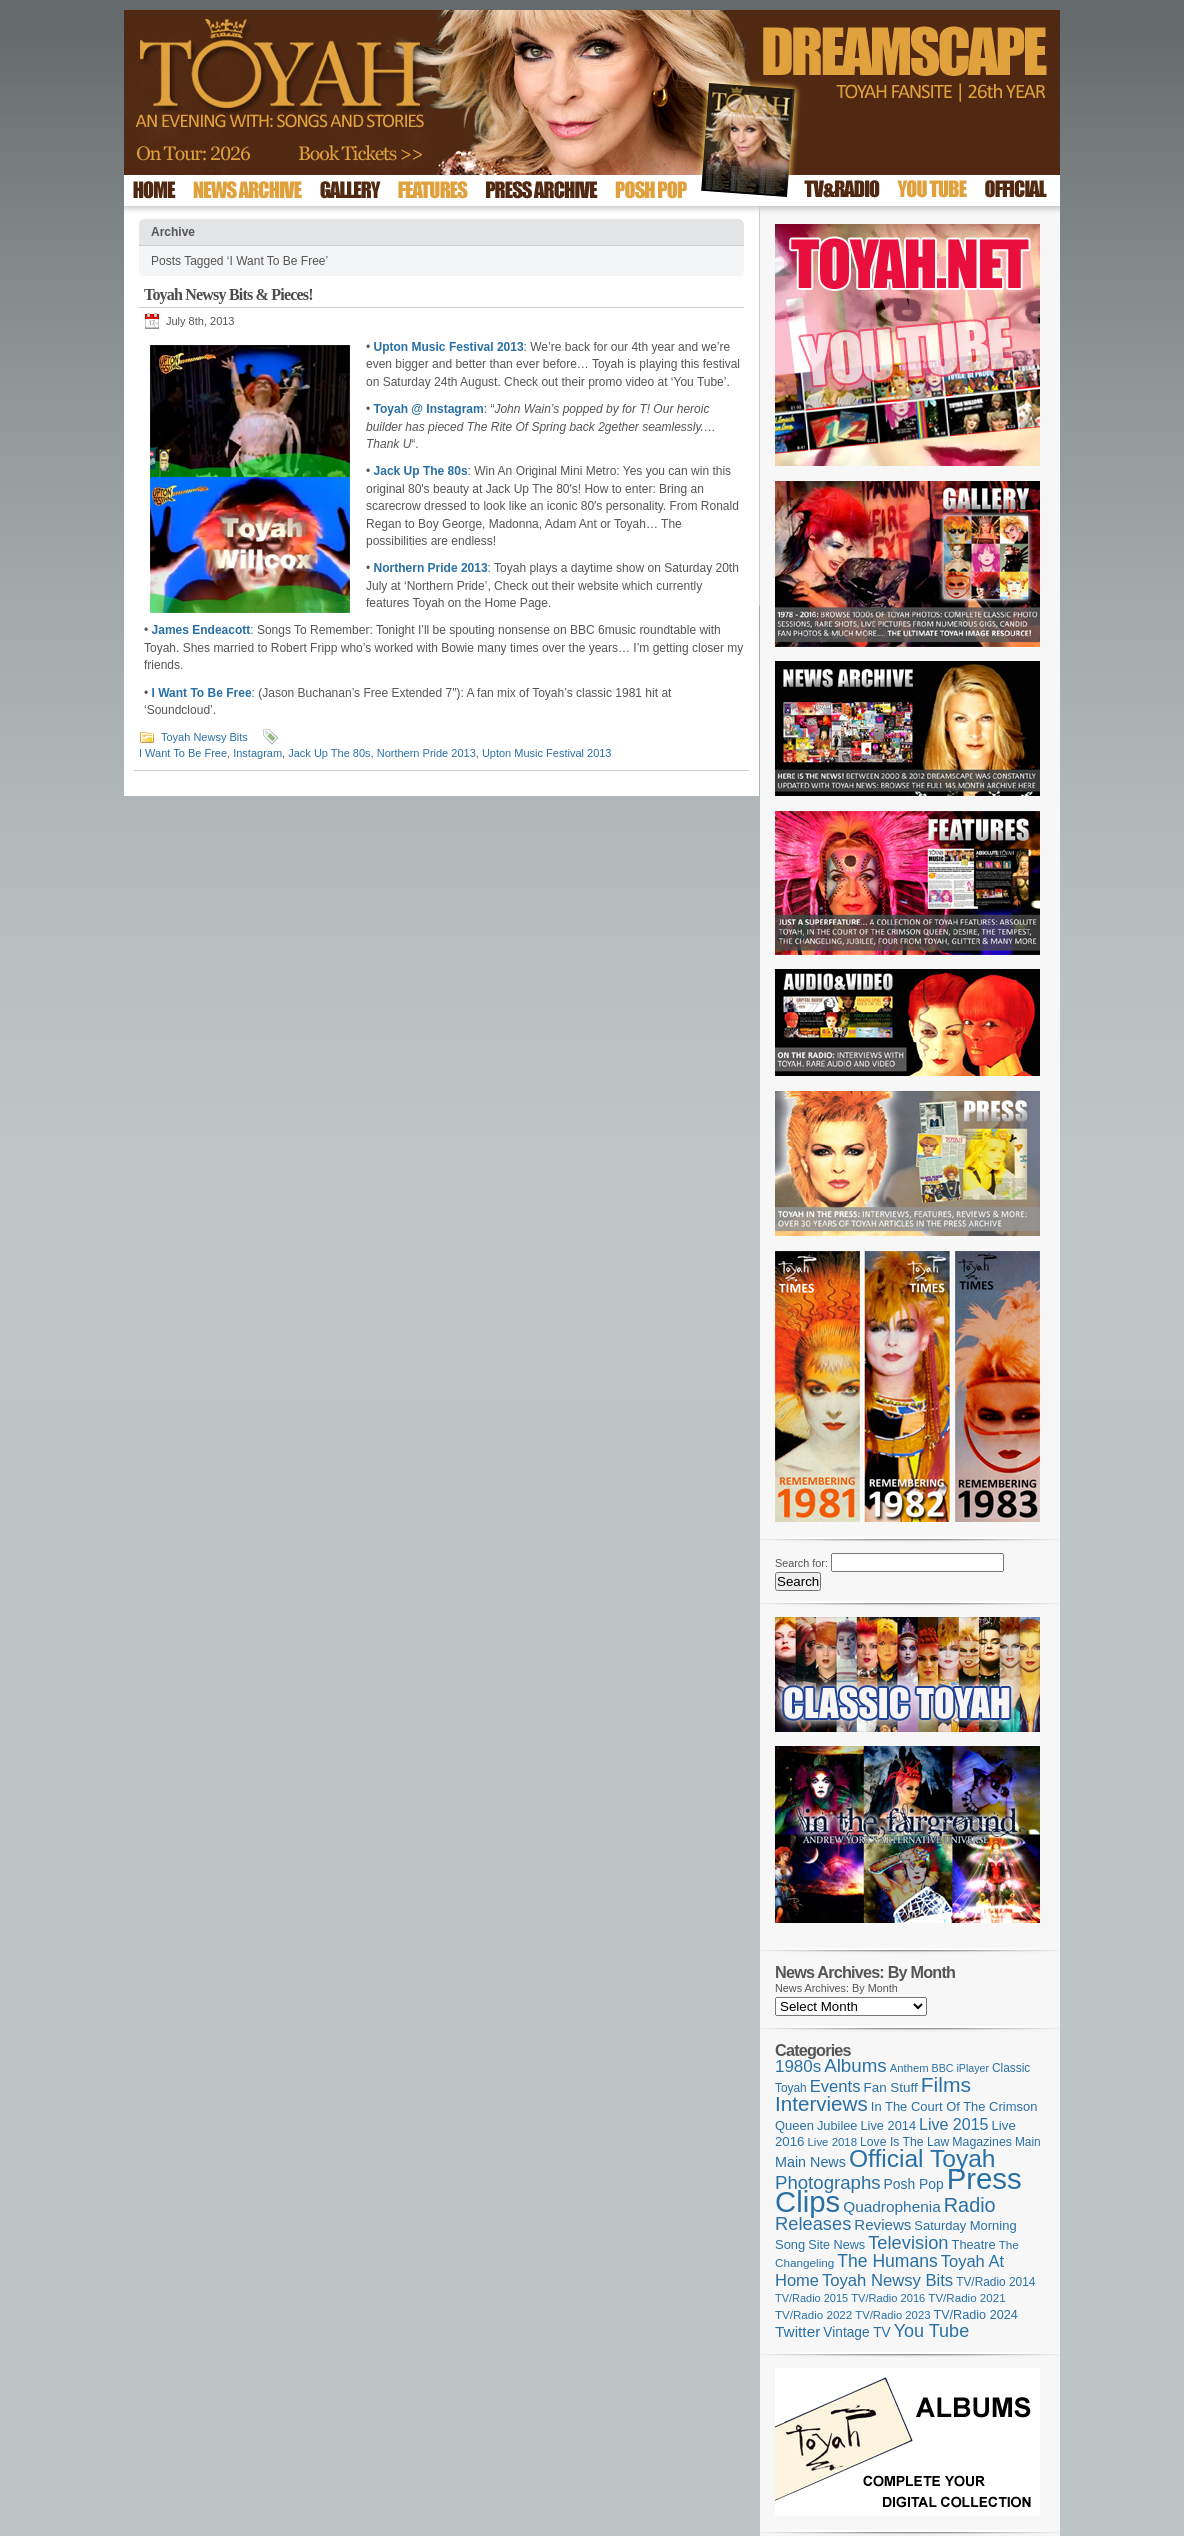  I want to click on TV/Radio 2014 [TV/Radio 2014 (105 items)], so click(995, 2282).